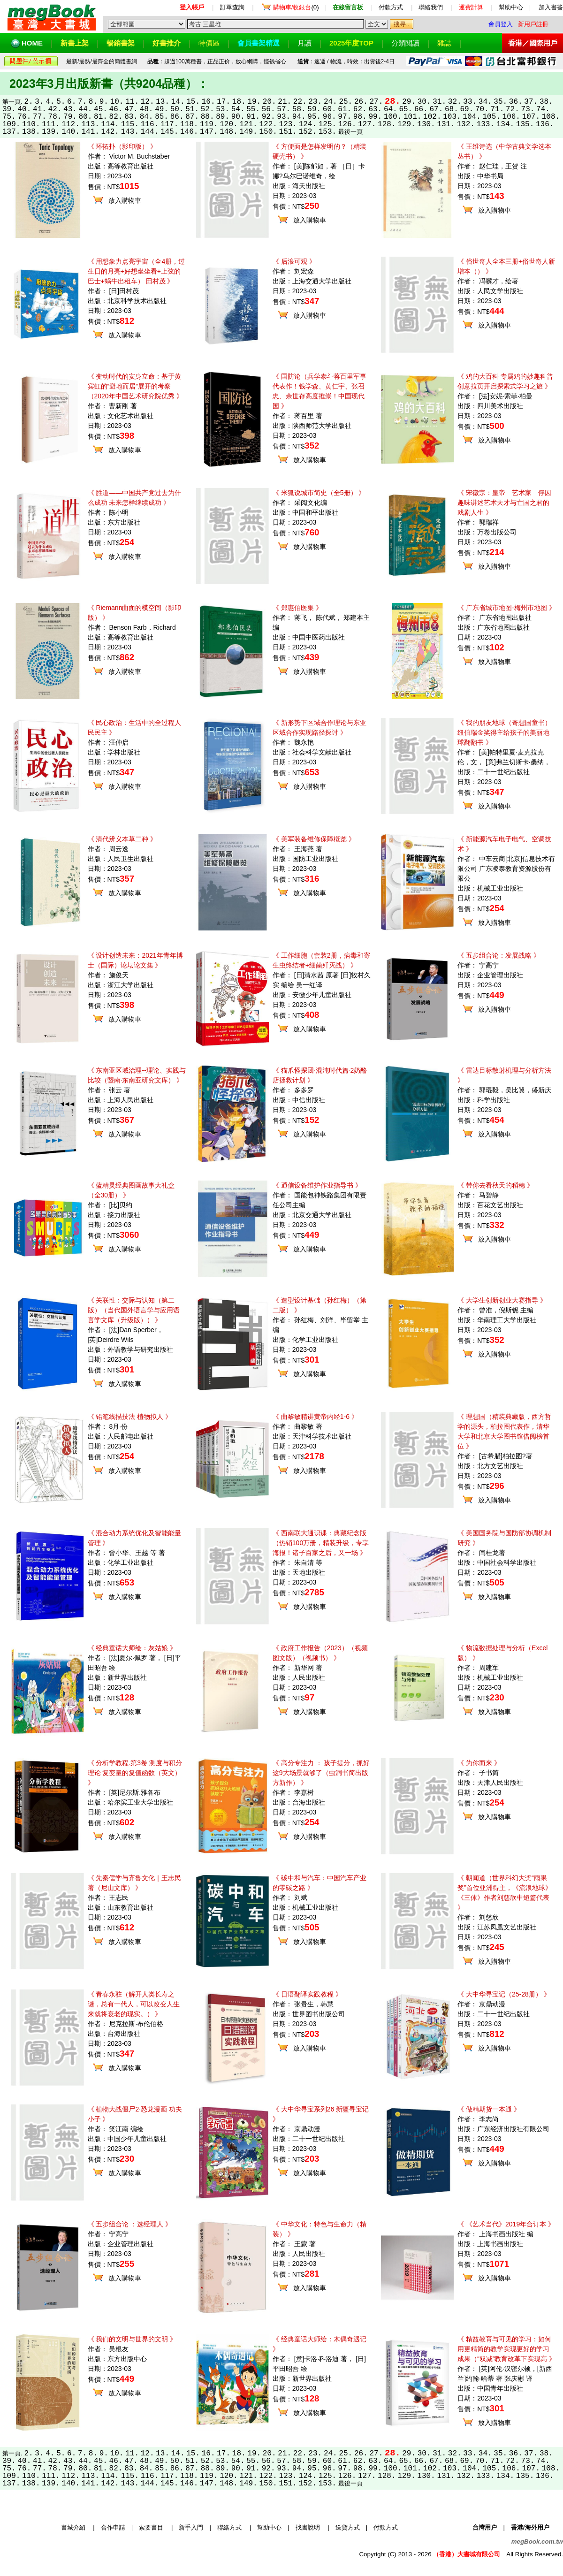 Image resolution: width=563 pixels, height=2576 pixels. I want to click on 聯絡方式, so click(229, 2527).